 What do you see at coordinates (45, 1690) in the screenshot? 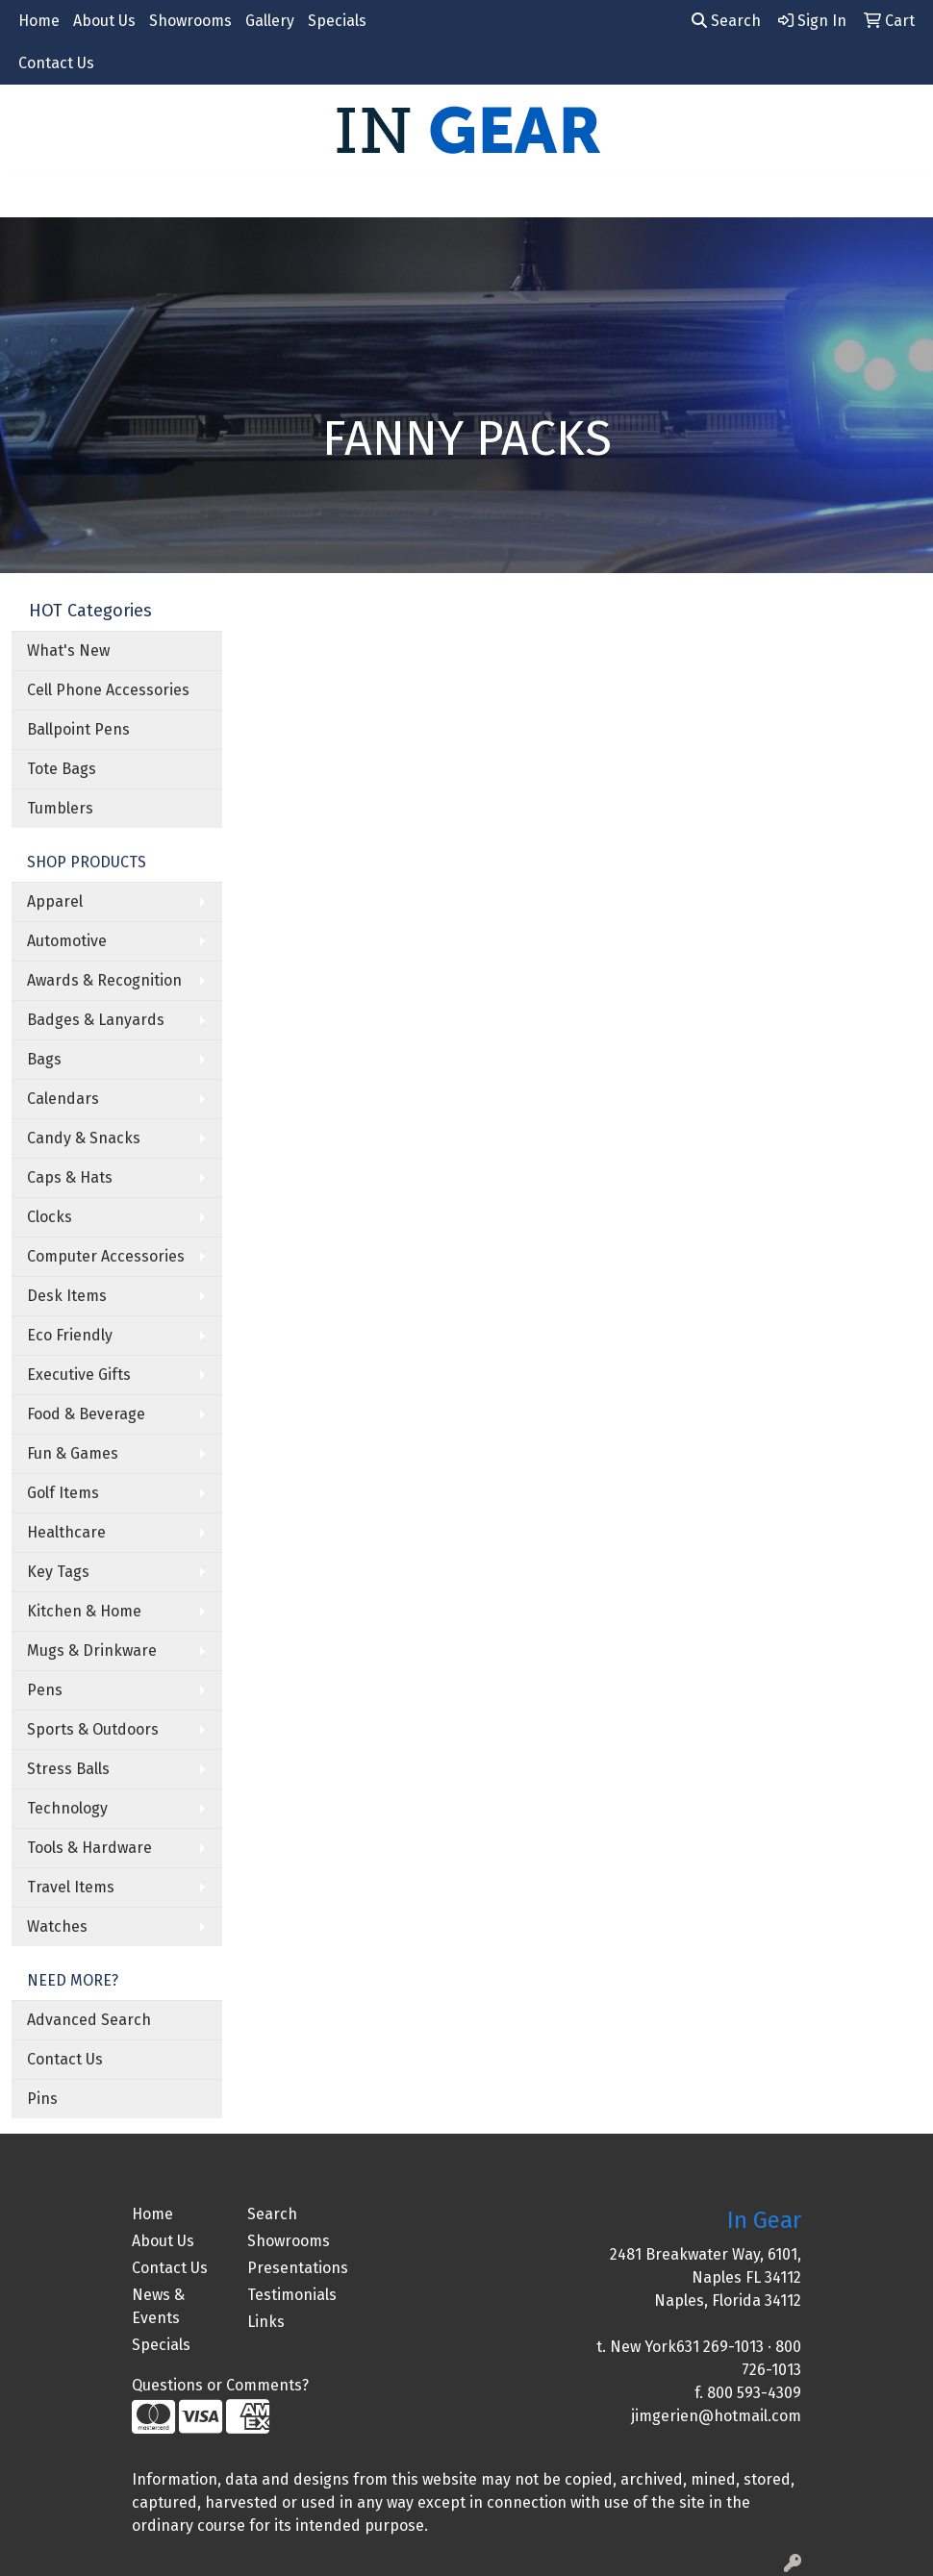
I see `Pens` at bounding box center [45, 1690].